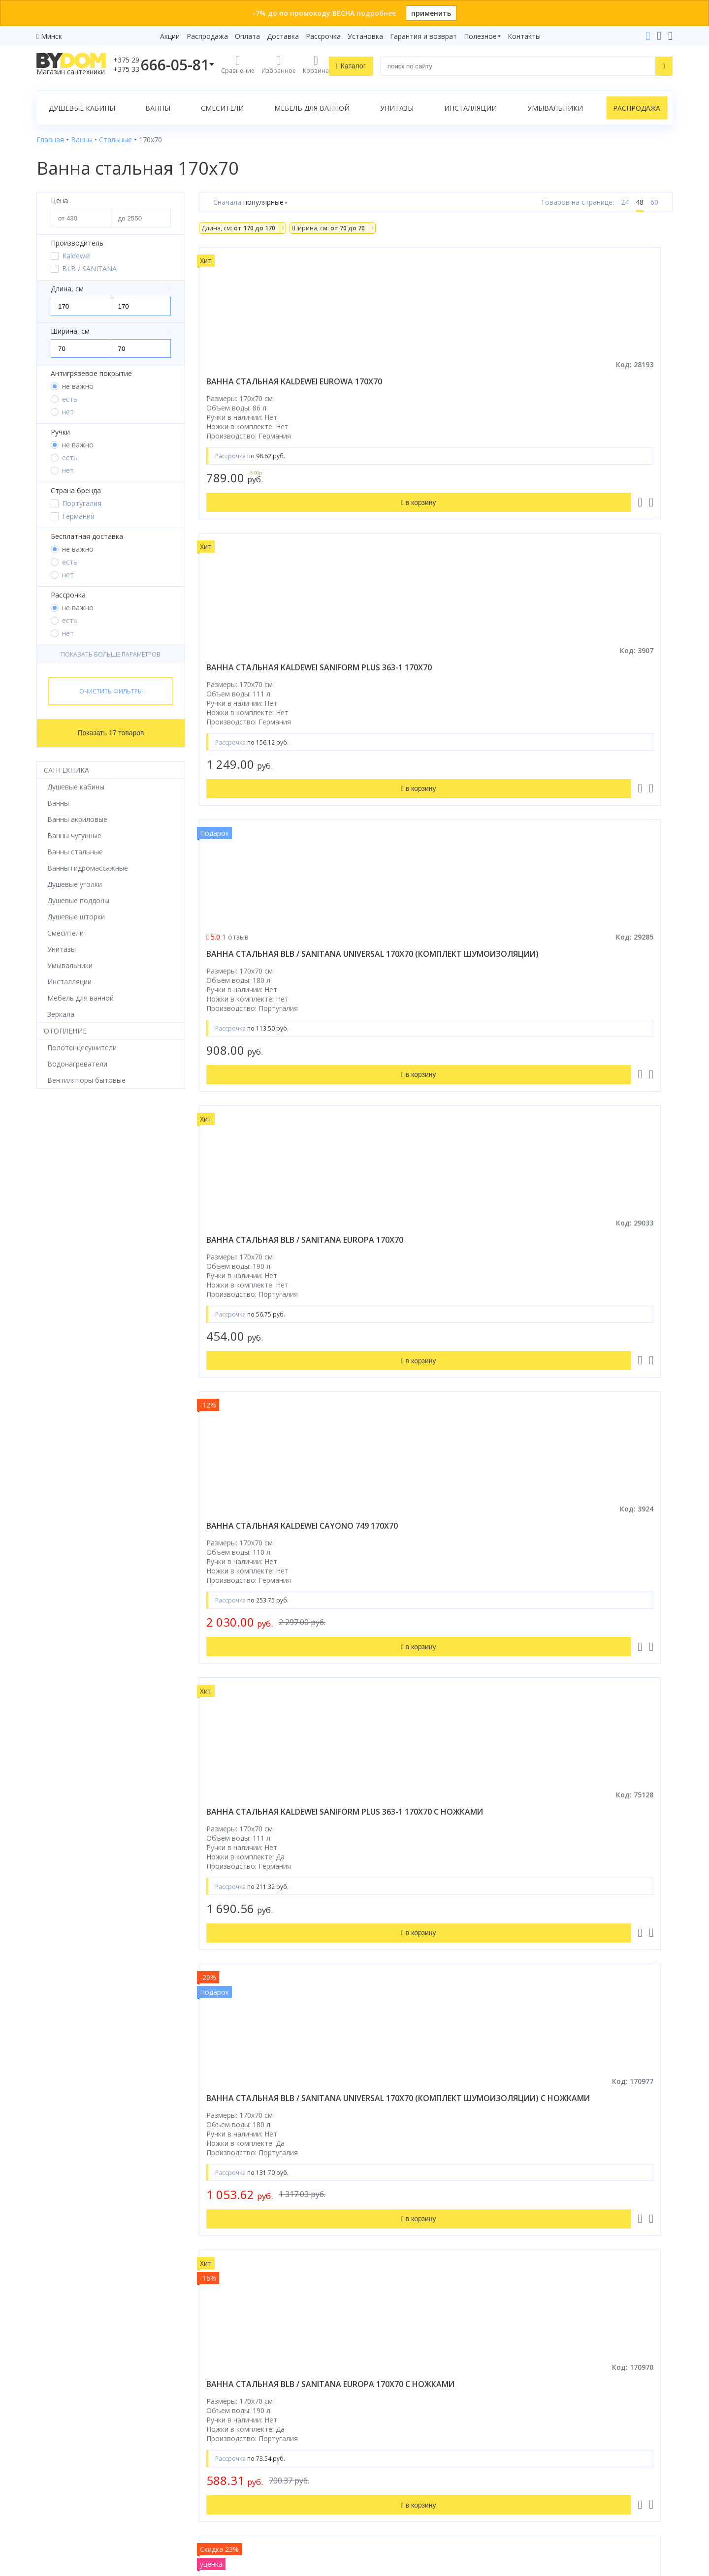  I want to click on Смесители, so click(222, 108).